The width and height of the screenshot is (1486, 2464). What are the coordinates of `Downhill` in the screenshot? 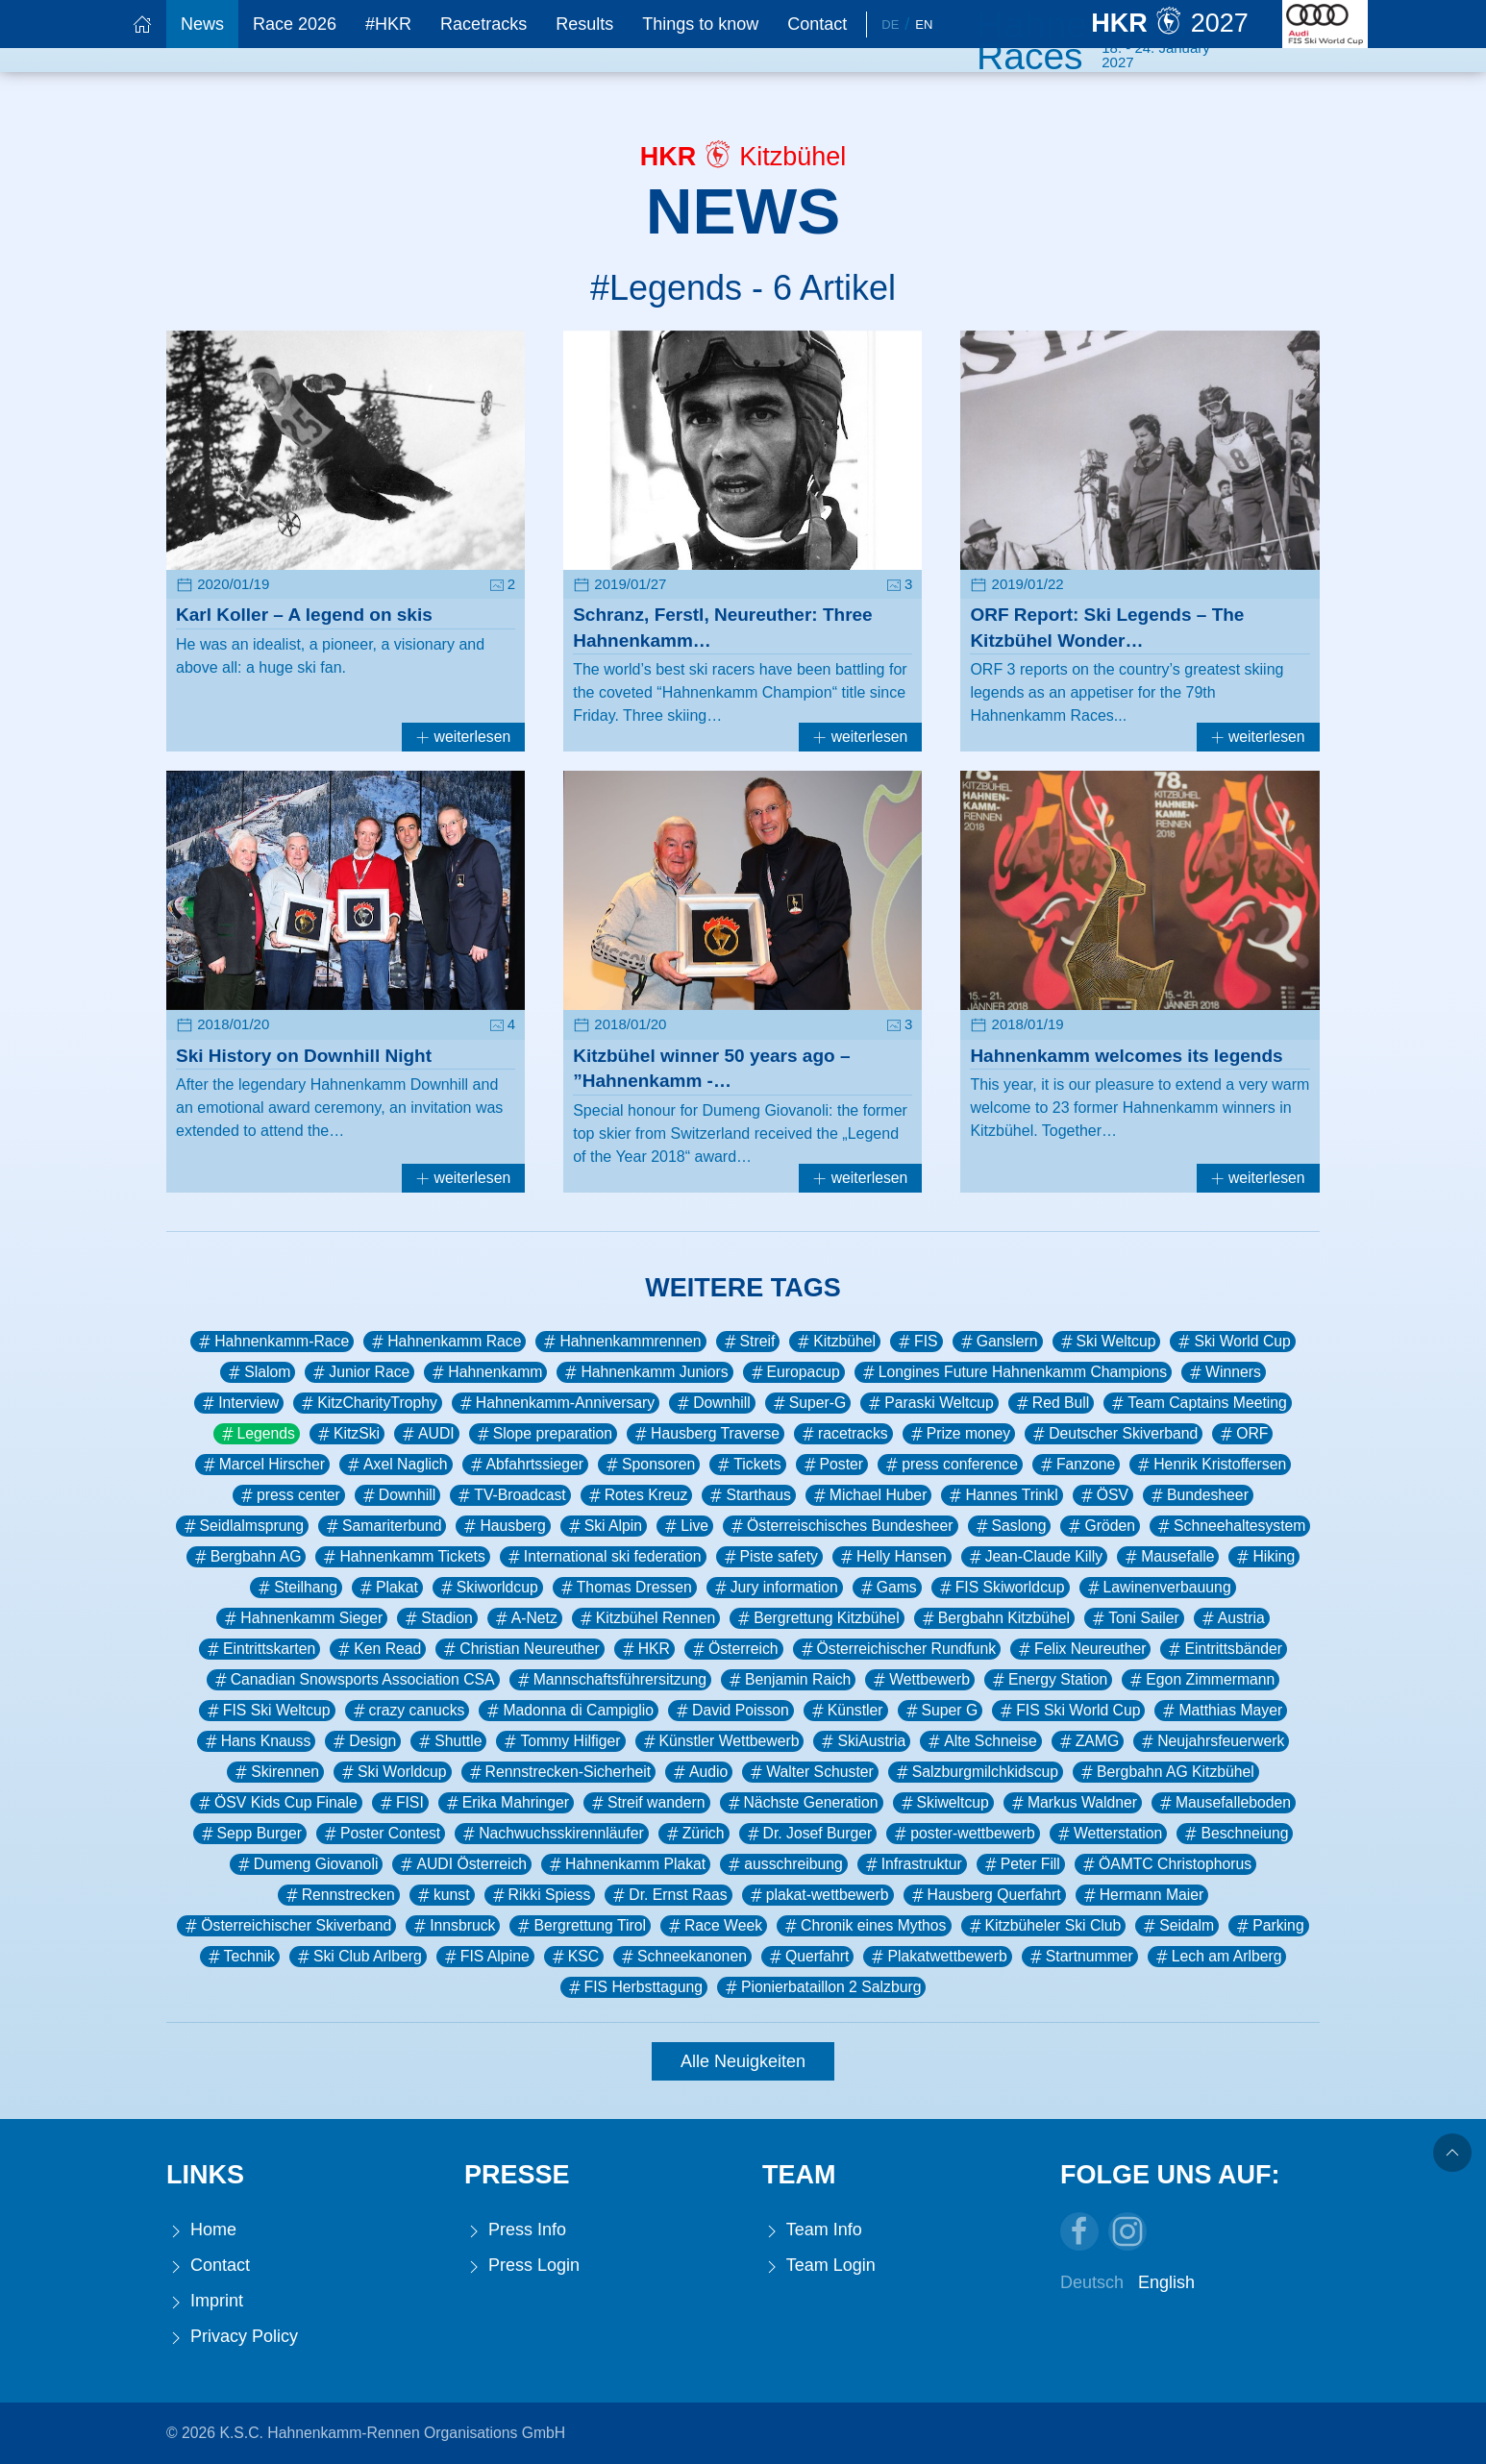 It's located at (712, 1403).